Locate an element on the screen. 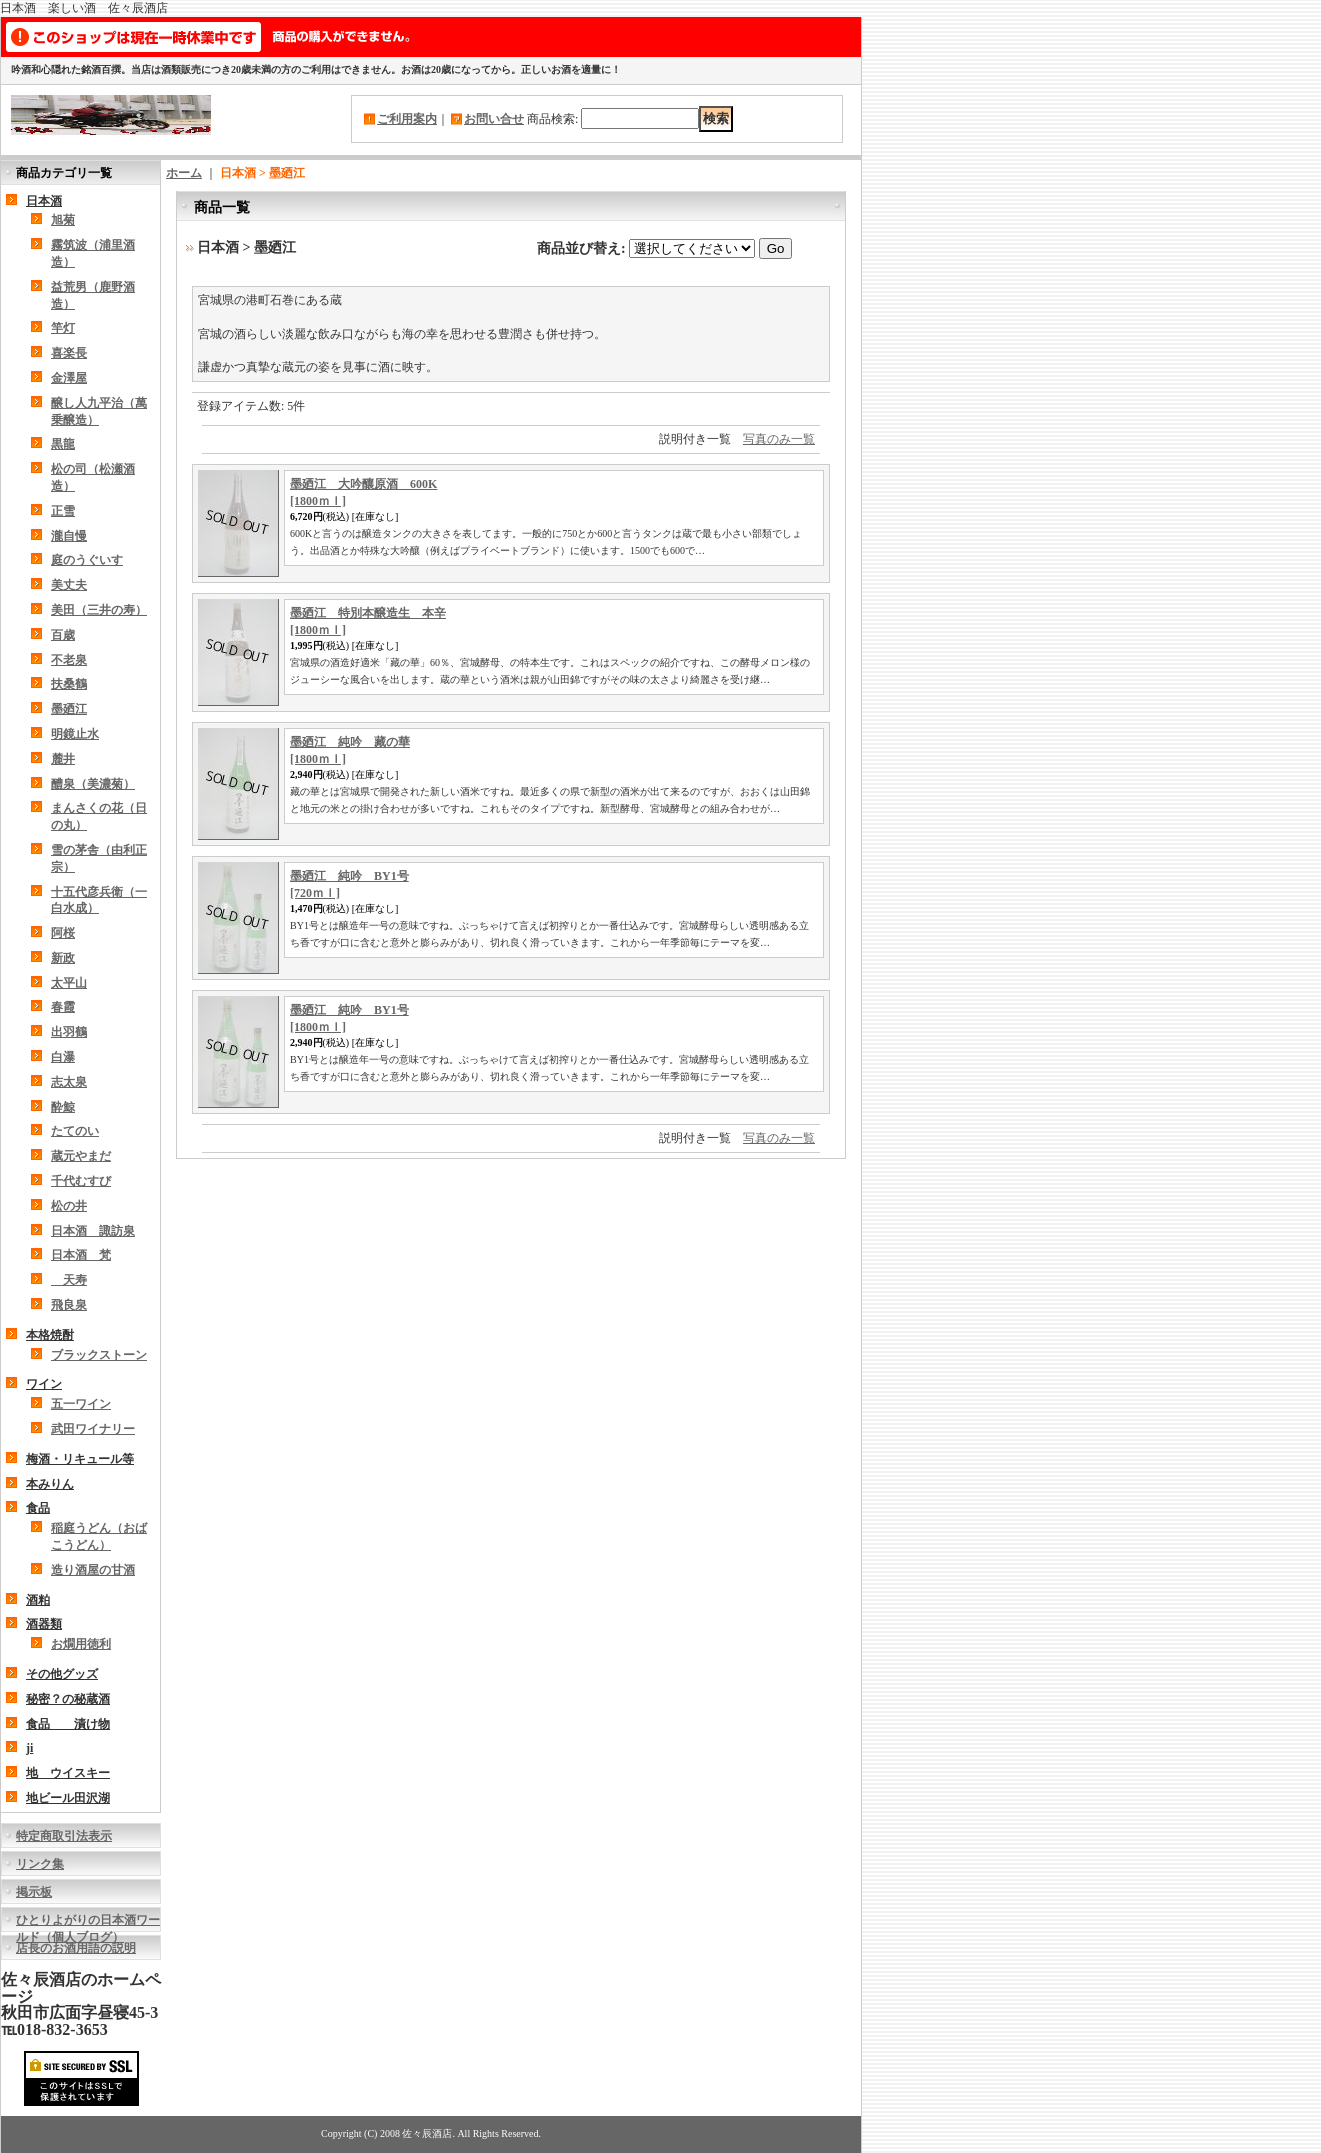  ブラックストーン is located at coordinates (99, 1355).